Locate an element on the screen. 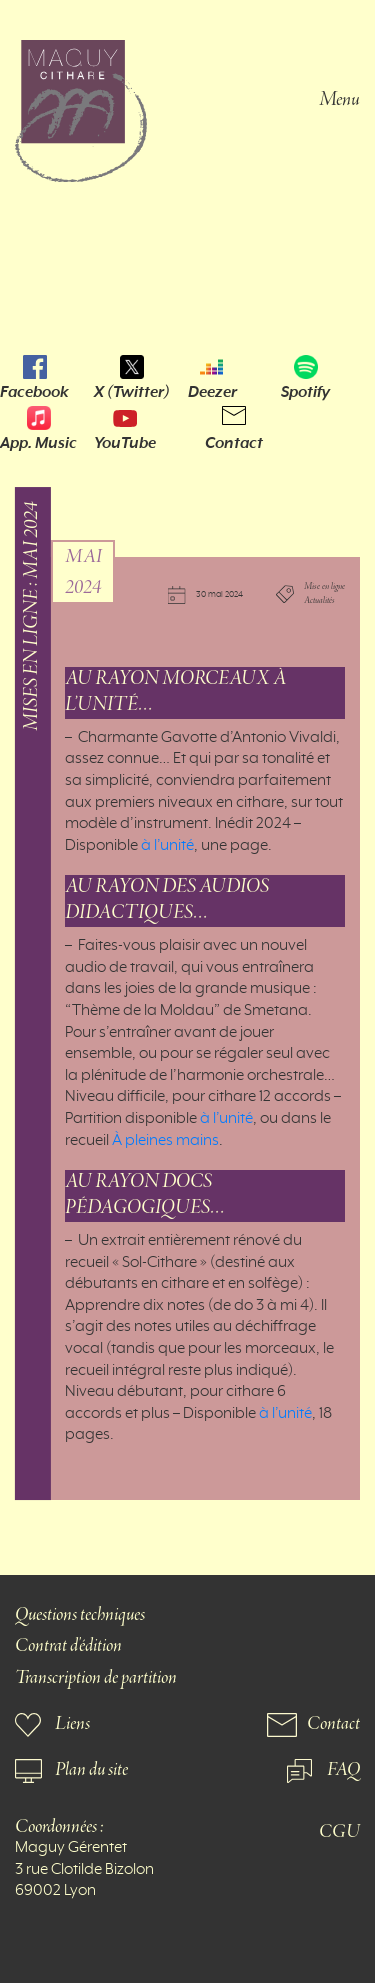  YouTube is located at coordinates (125, 443).